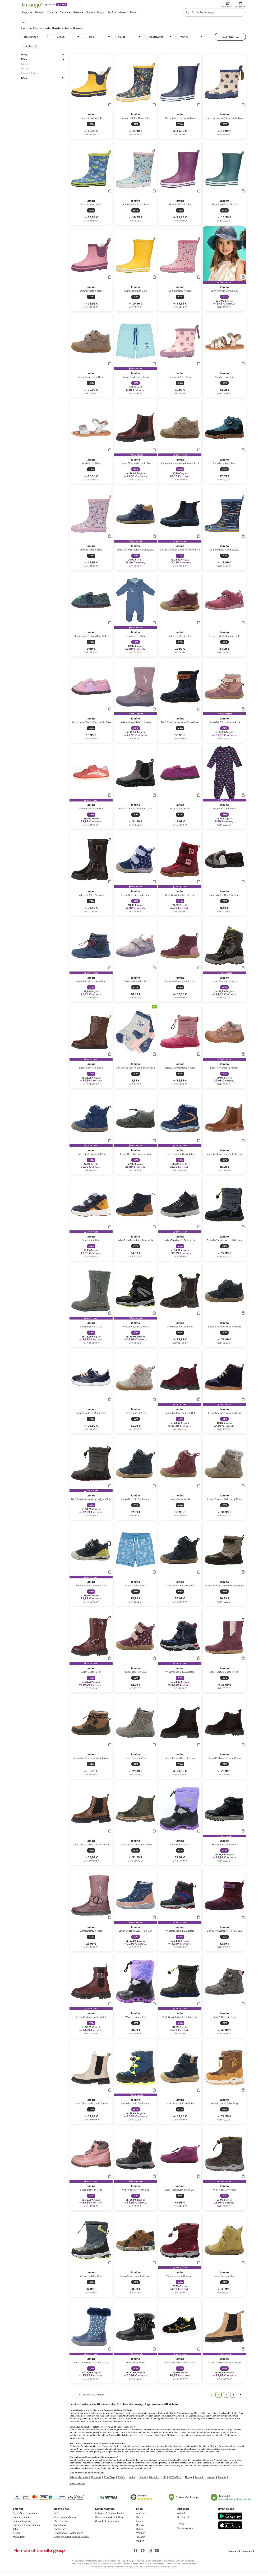 The image size is (268, 2576). I want to click on Minoti, so click(142, 2480).